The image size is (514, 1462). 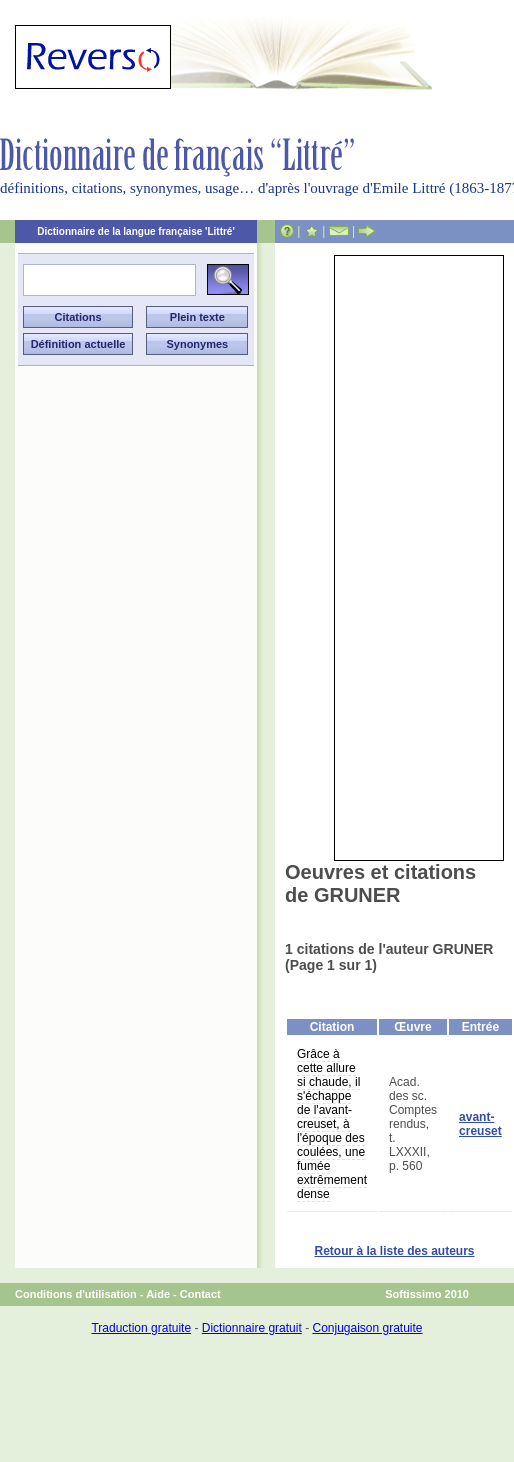 I want to click on Contact, so click(x=200, y=1294).